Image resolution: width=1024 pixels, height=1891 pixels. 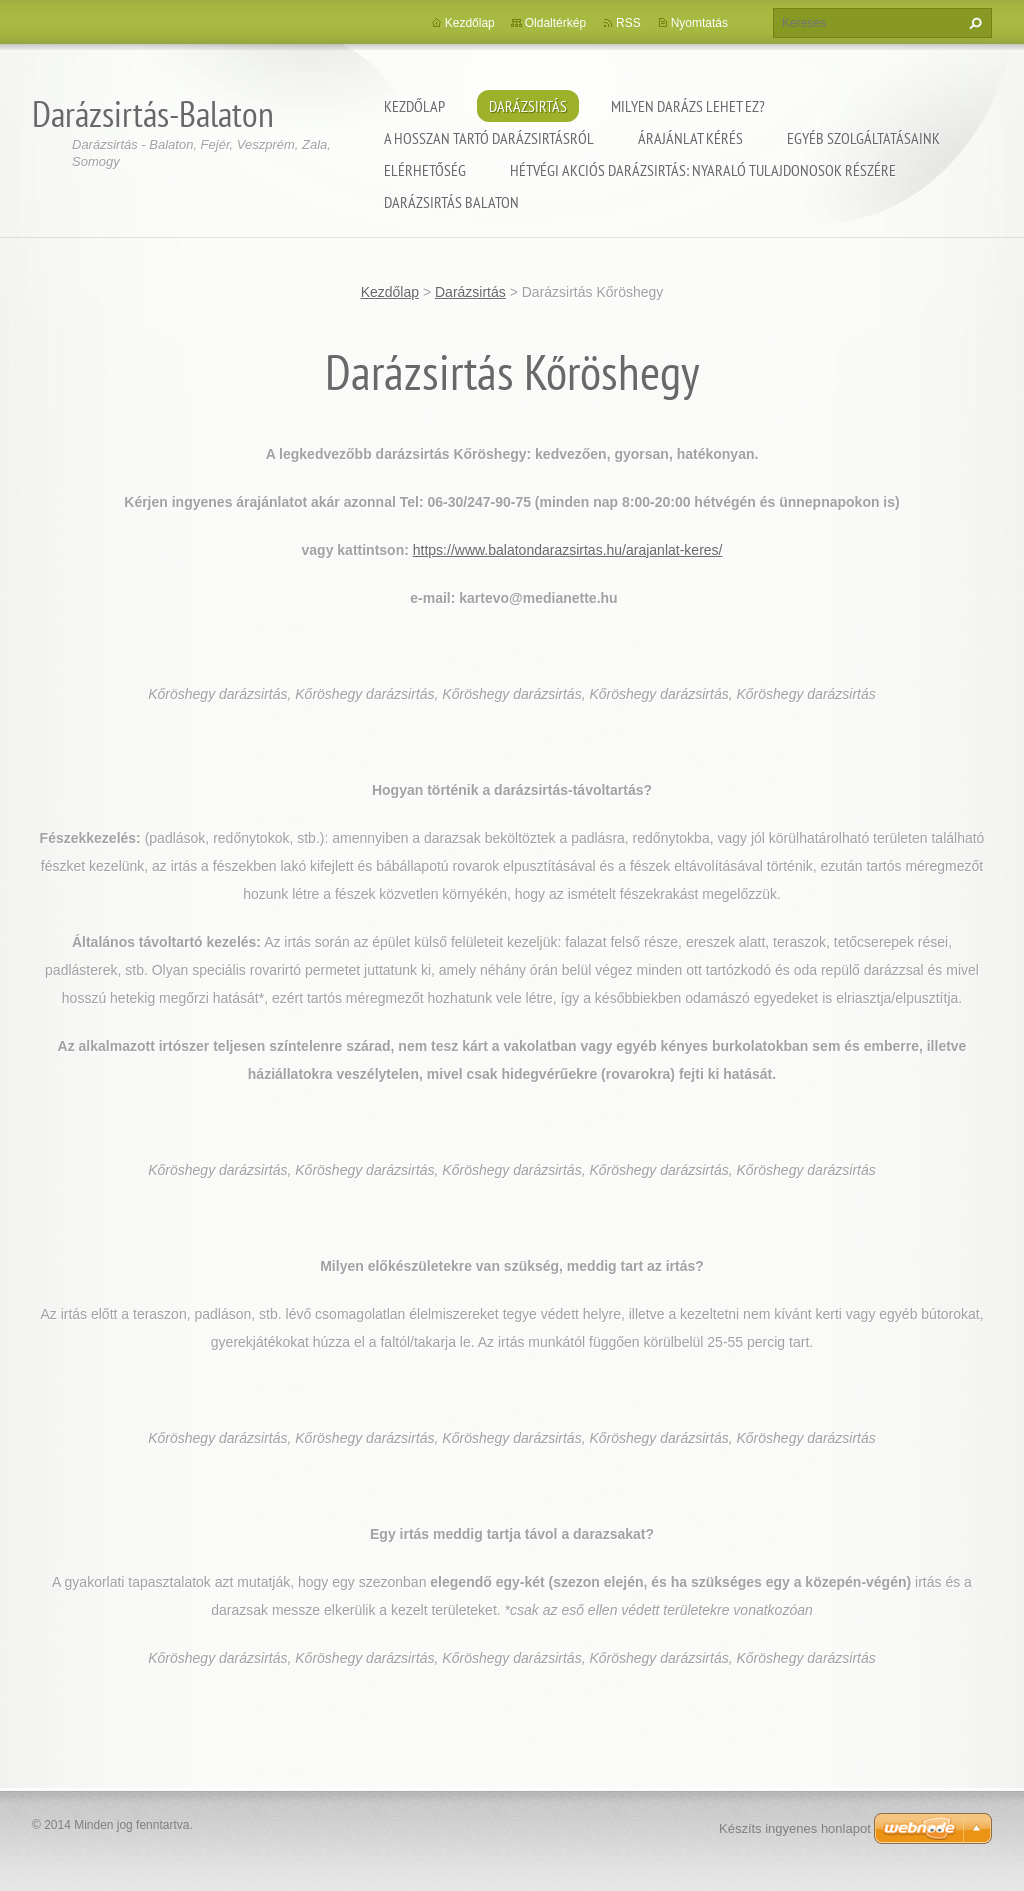 What do you see at coordinates (489, 138) in the screenshot?
I see `A hosszan tartó darázsirtásról` at bounding box center [489, 138].